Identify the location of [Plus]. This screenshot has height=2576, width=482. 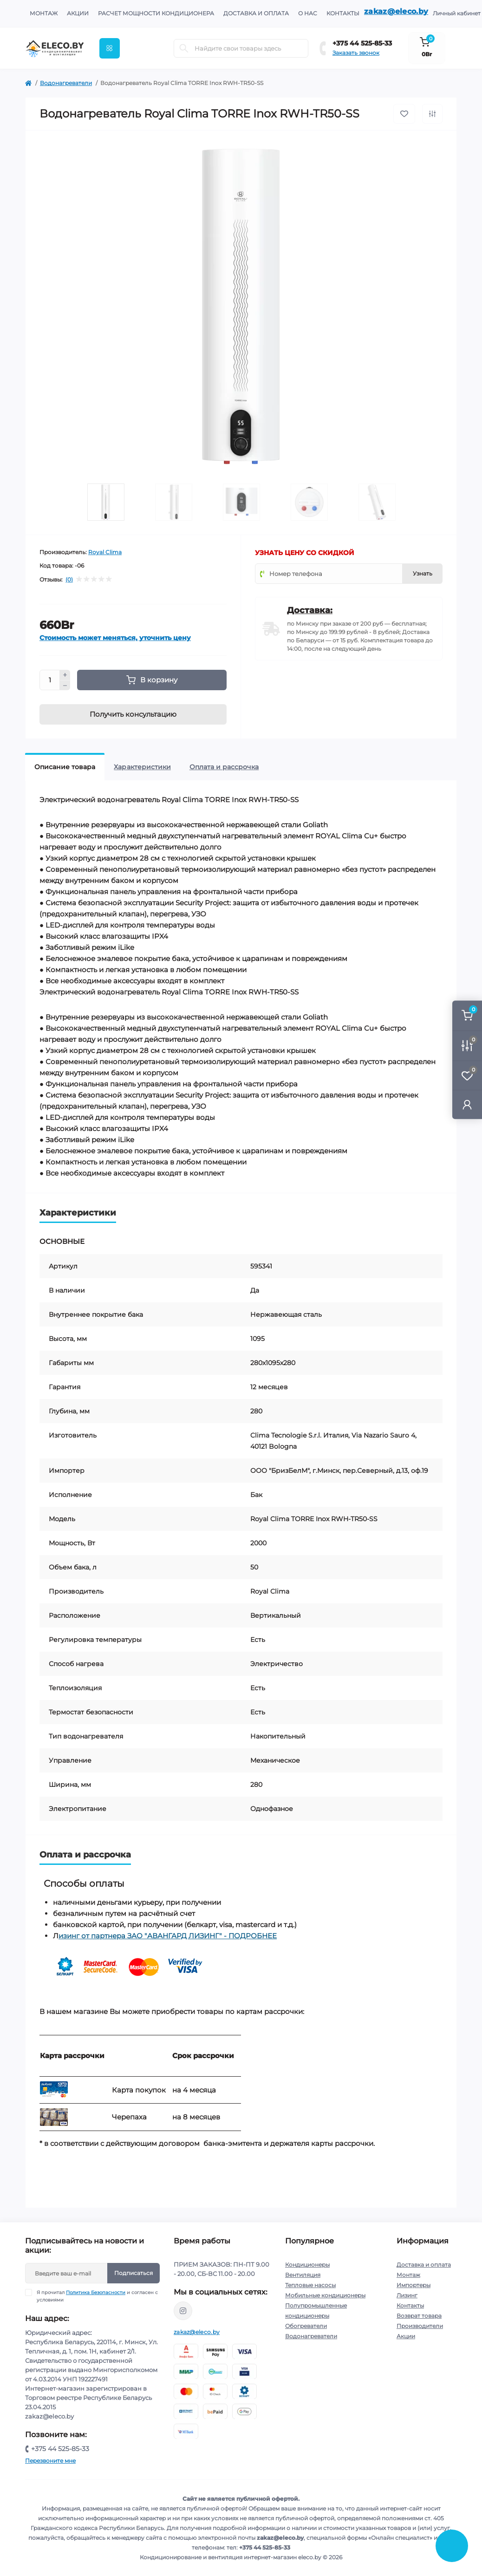
(65, 675).